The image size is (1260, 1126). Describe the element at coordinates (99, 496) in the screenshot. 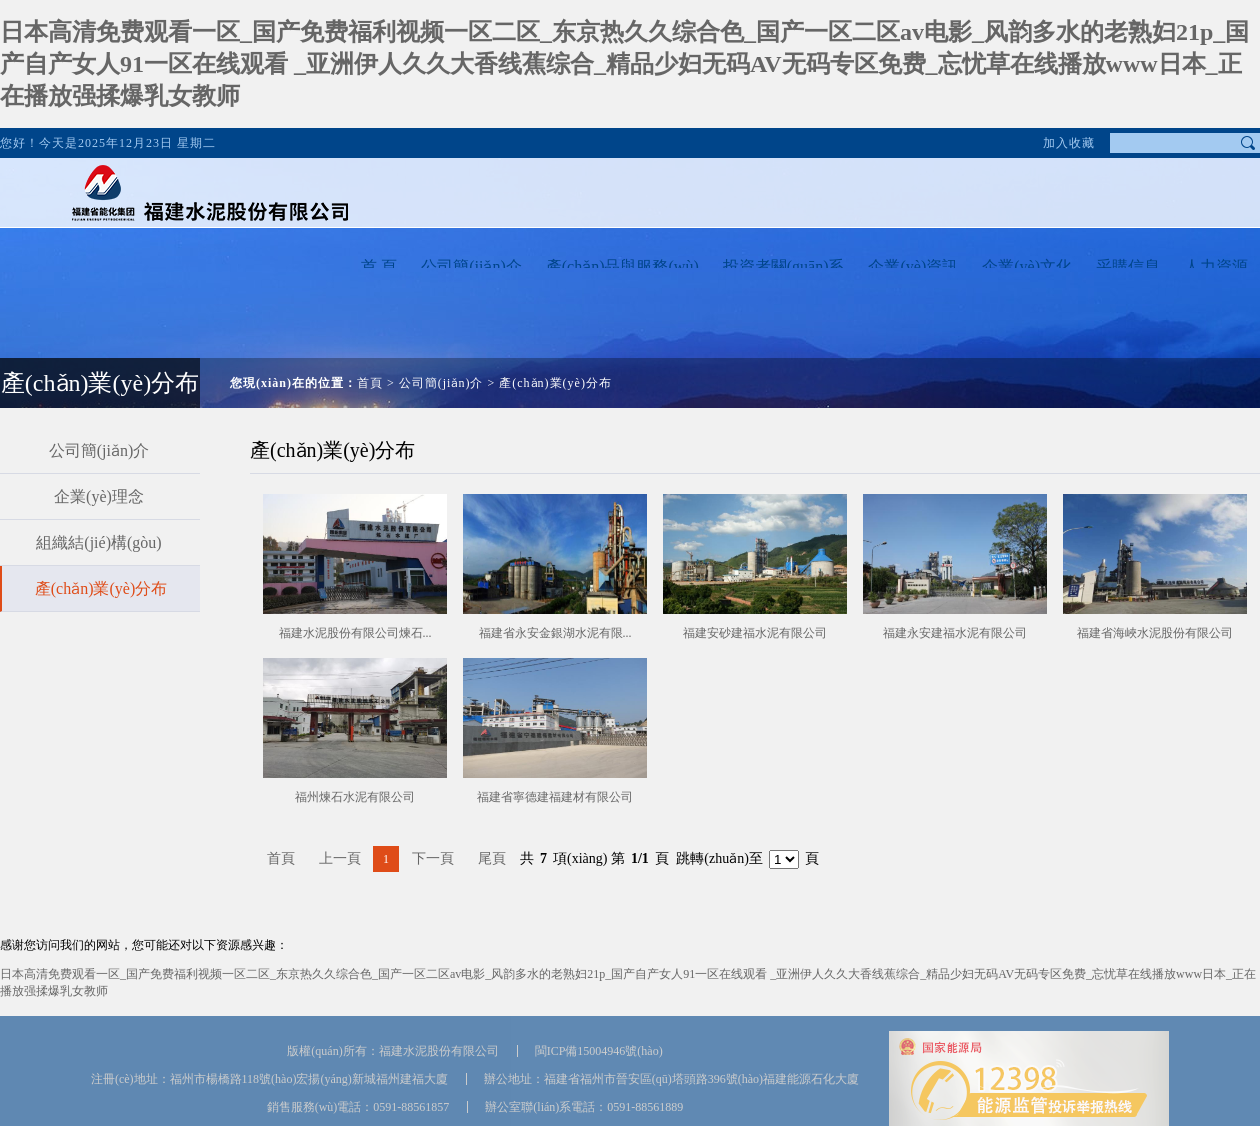

I see `企業(yè)理念` at that location.